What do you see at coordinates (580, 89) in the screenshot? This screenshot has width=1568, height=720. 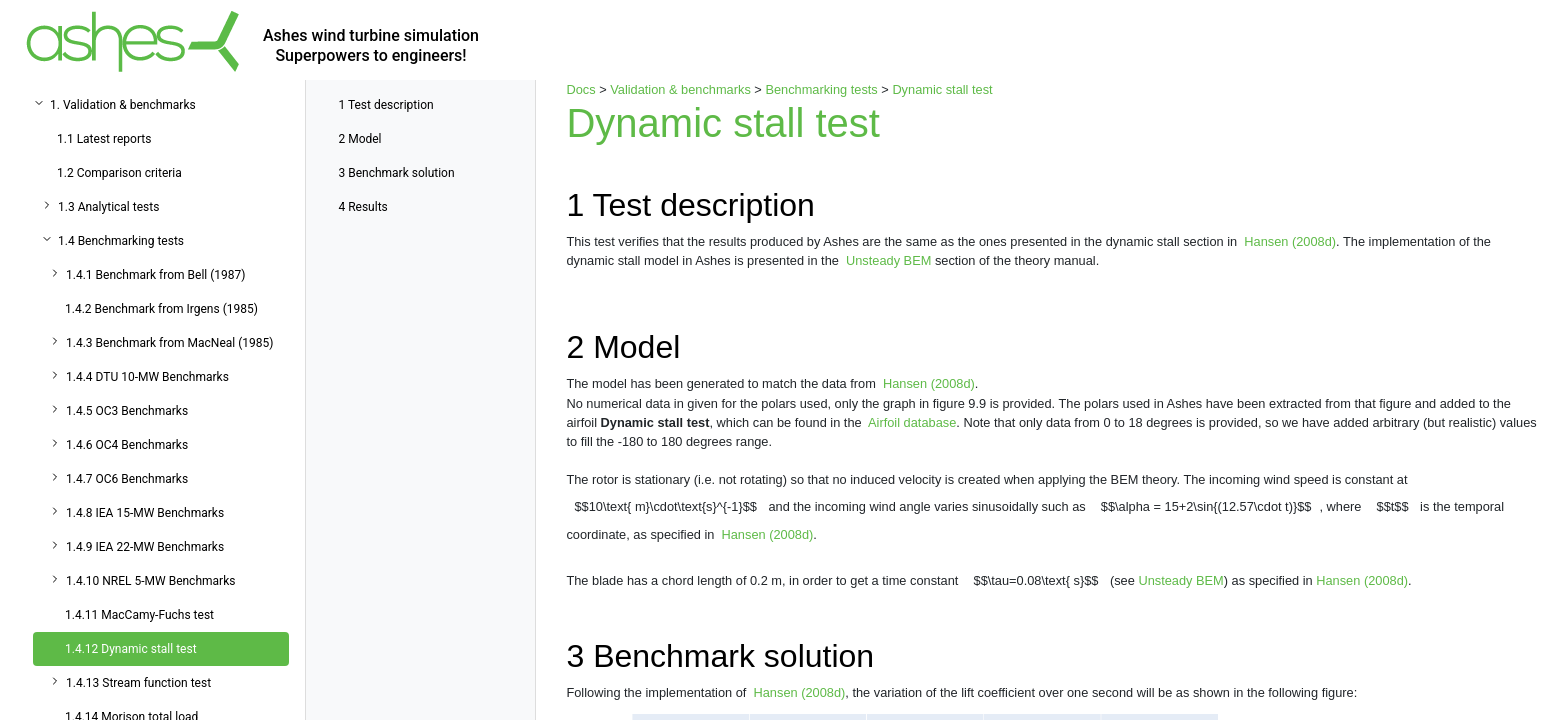 I see `Docs` at bounding box center [580, 89].